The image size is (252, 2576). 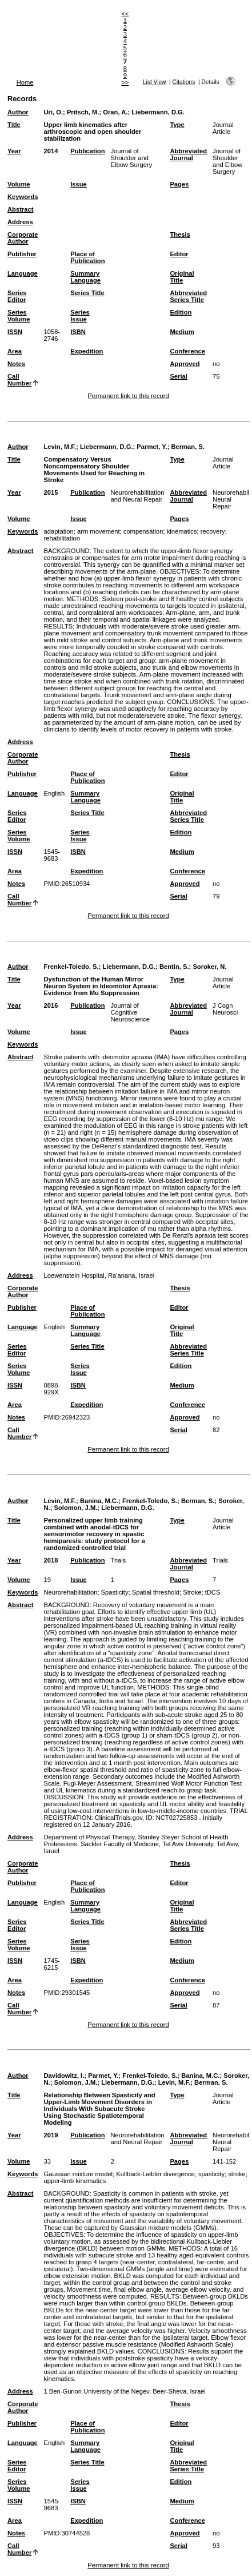 What do you see at coordinates (70, 966) in the screenshot?
I see `Frenkel-Toledo, S.` at bounding box center [70, 966].